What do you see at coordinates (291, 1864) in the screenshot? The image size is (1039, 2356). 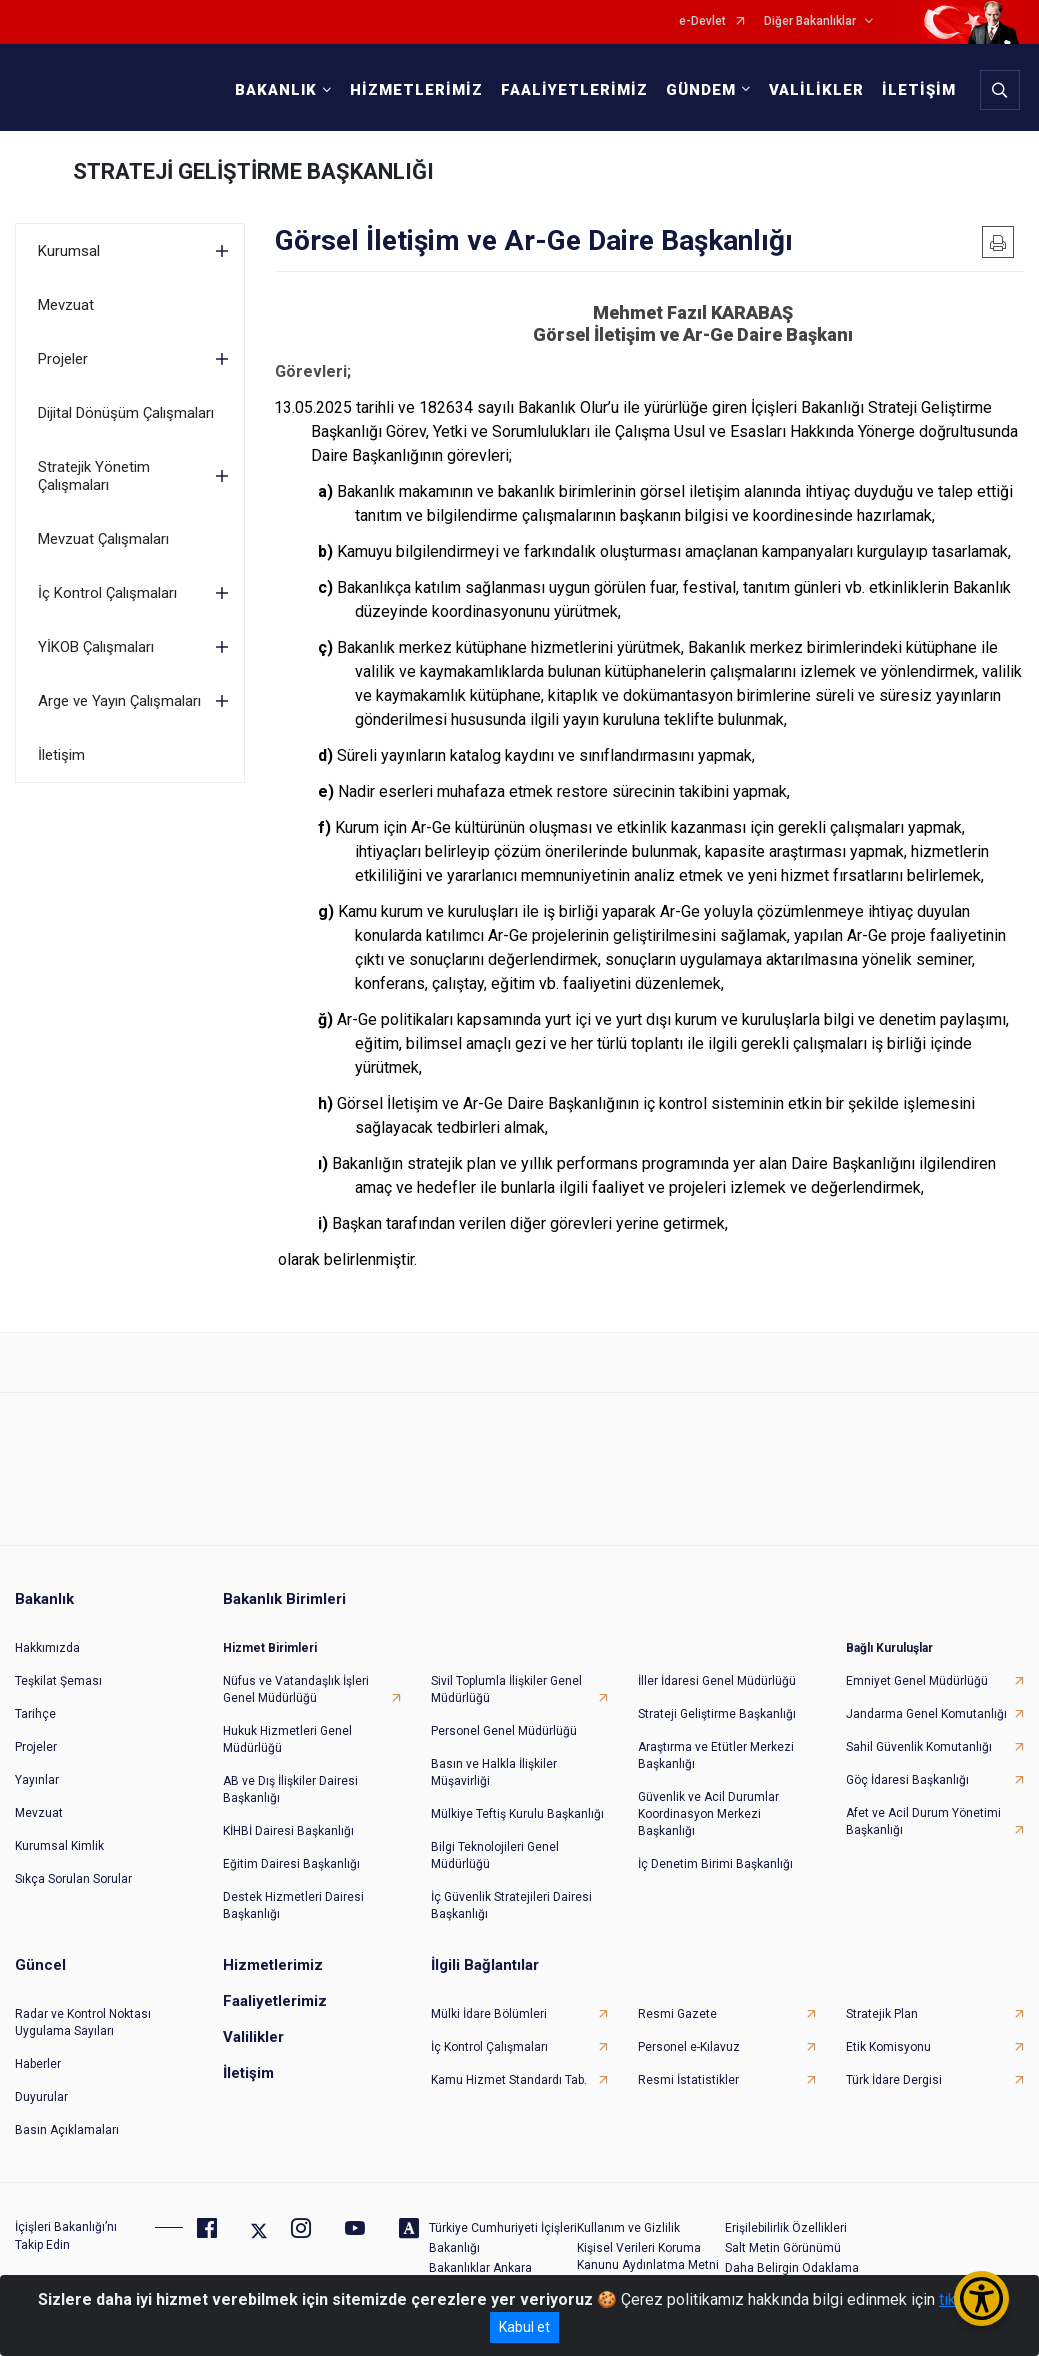 I see `Eğitim Dairesi Başkanlığı` at bounding box center [291, 1864].